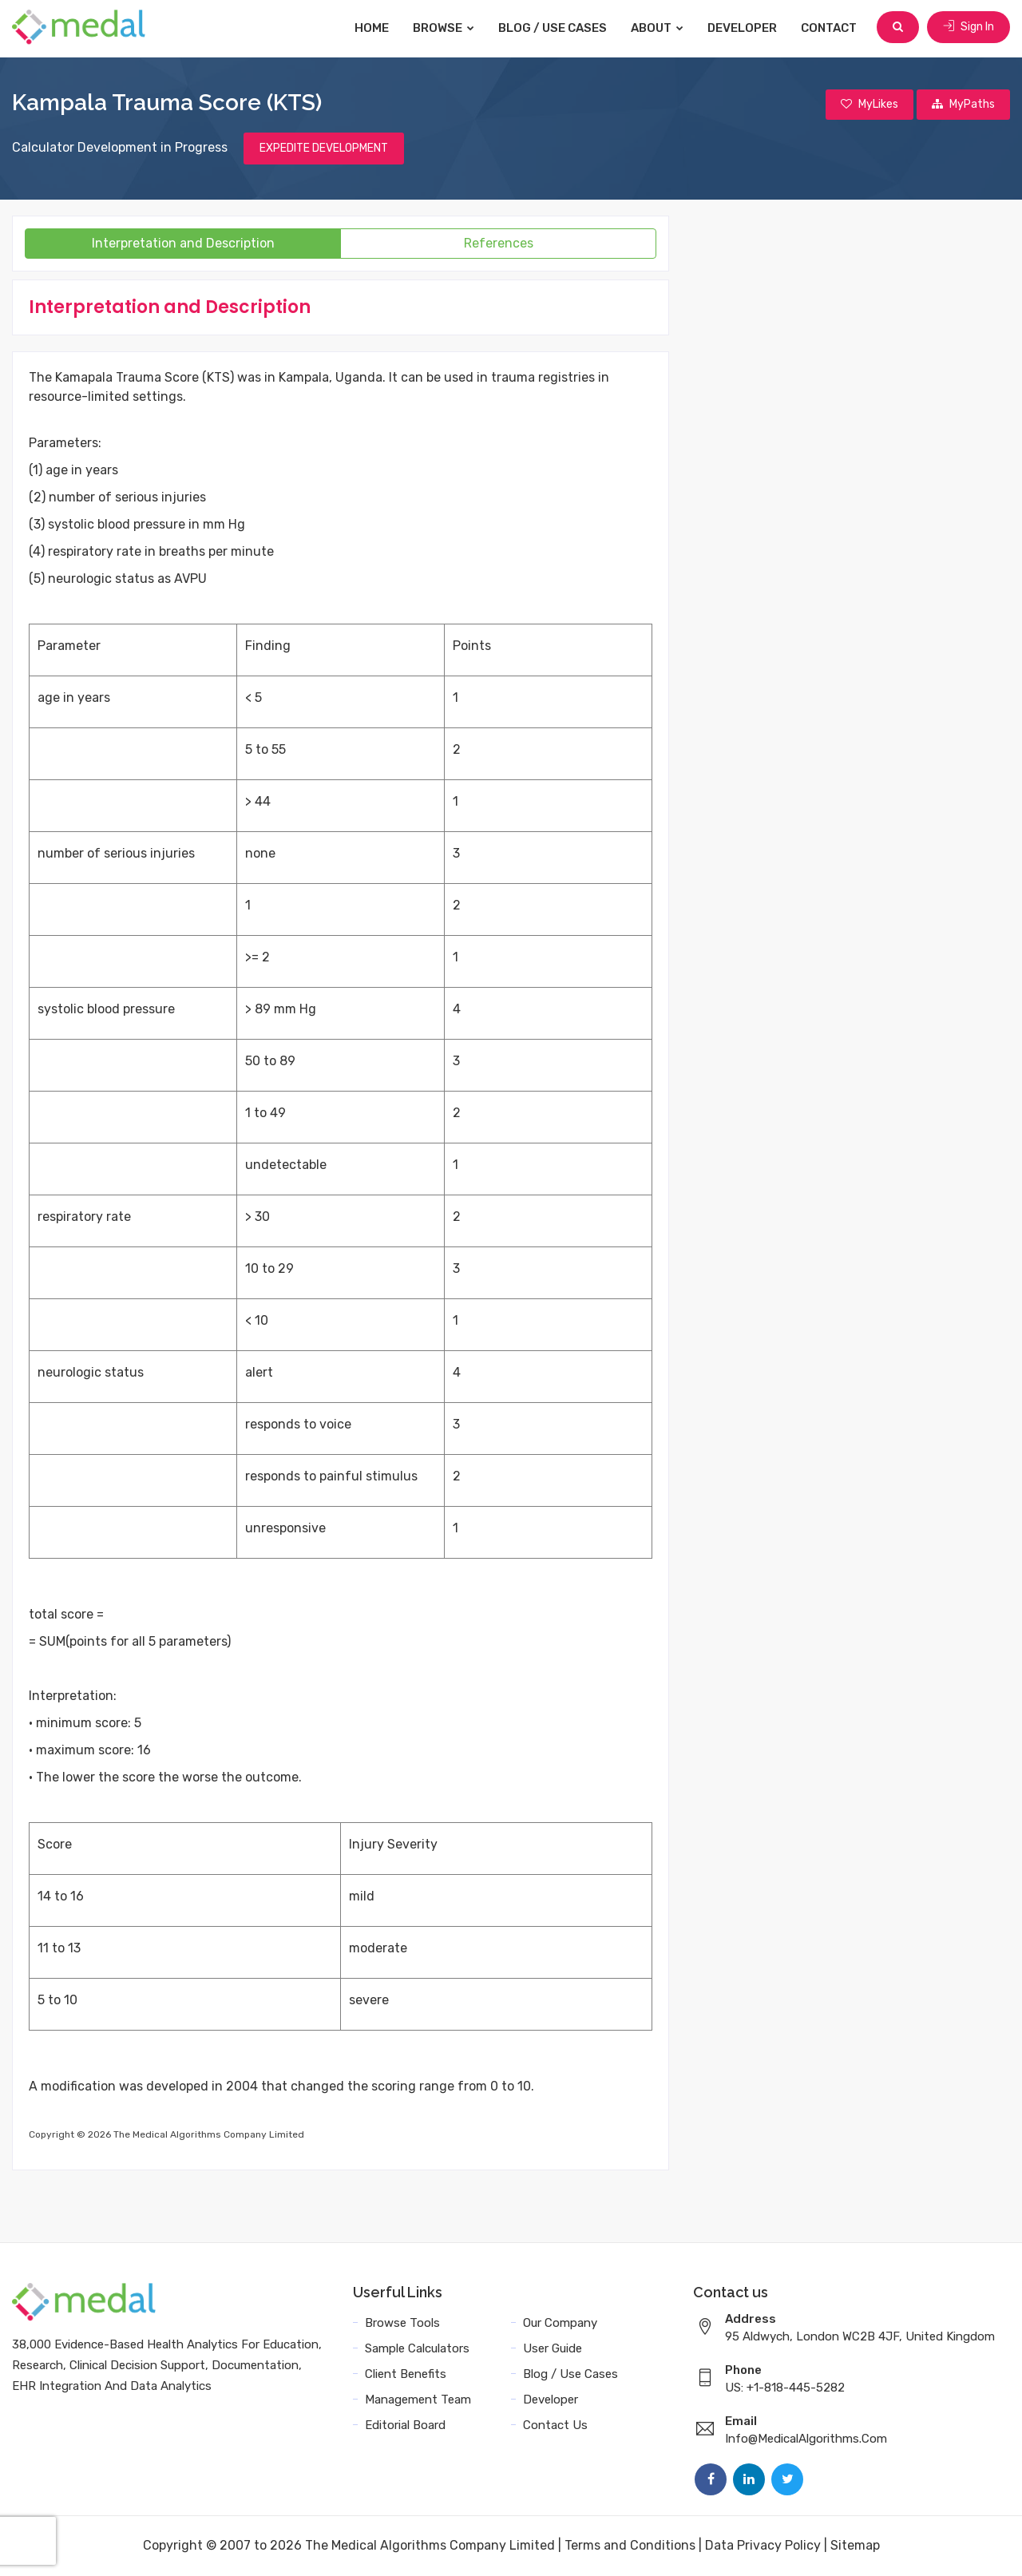  What do you see at coordinates (552, 2349) in the screenshot?
I see `User Guide` at bounding box center [552, 2349].